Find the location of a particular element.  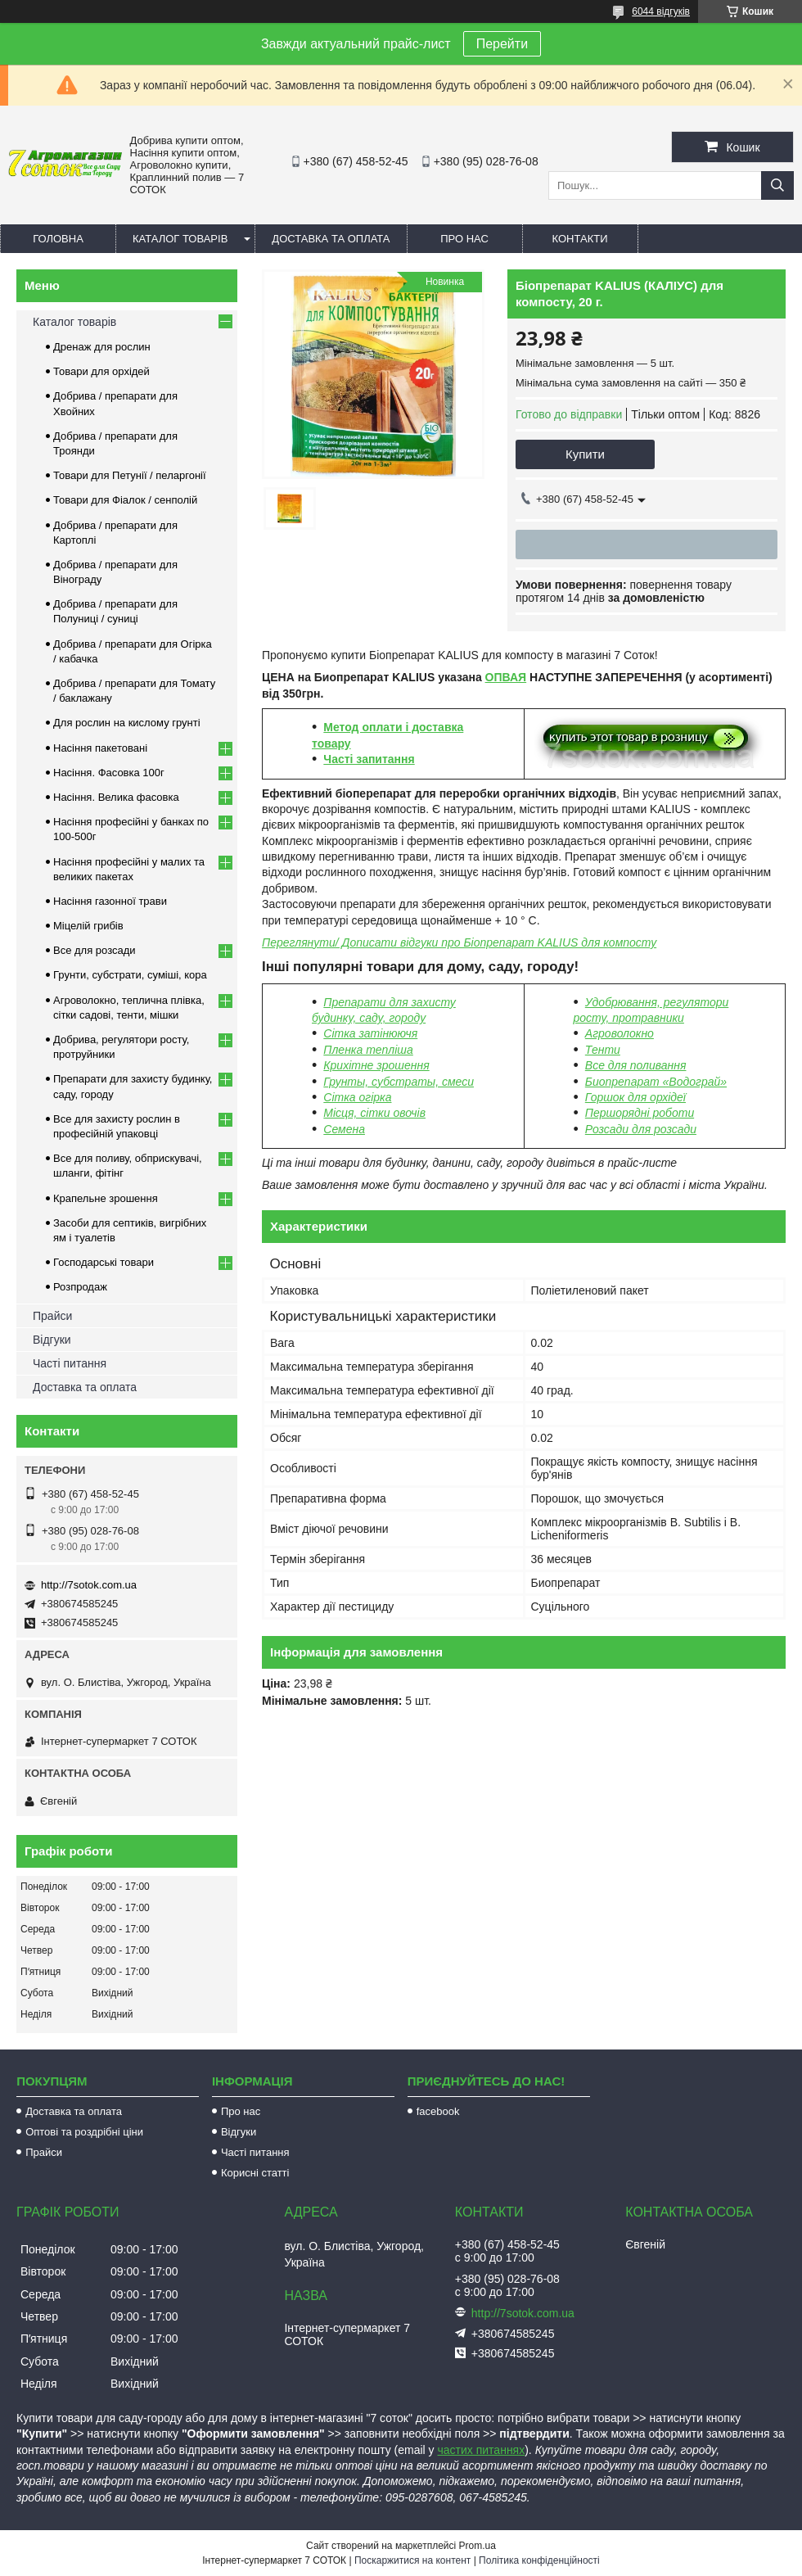

Агроволокно is located at coordinates (619, 1033).